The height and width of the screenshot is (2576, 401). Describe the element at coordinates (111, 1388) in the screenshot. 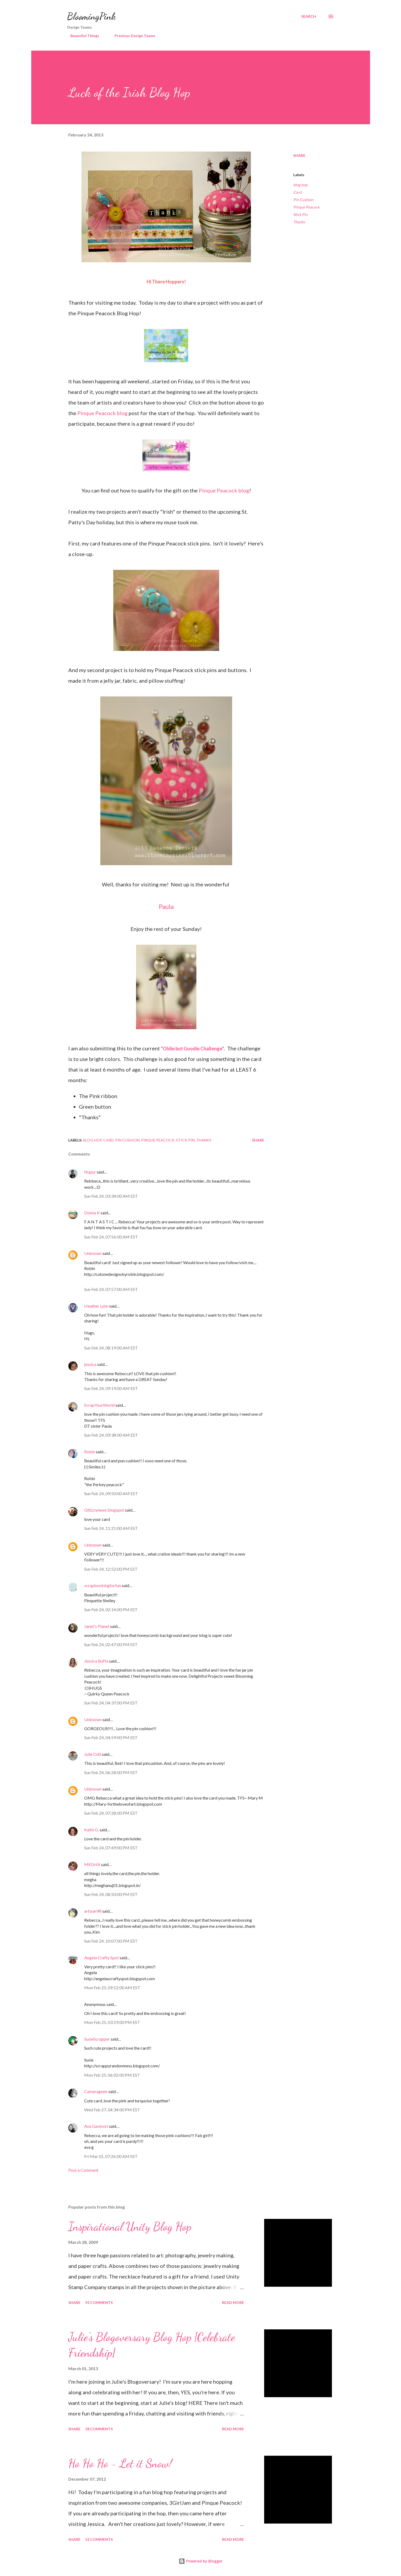

I see `Sun Feb 24, 09:19:00 AM EST` at that location.